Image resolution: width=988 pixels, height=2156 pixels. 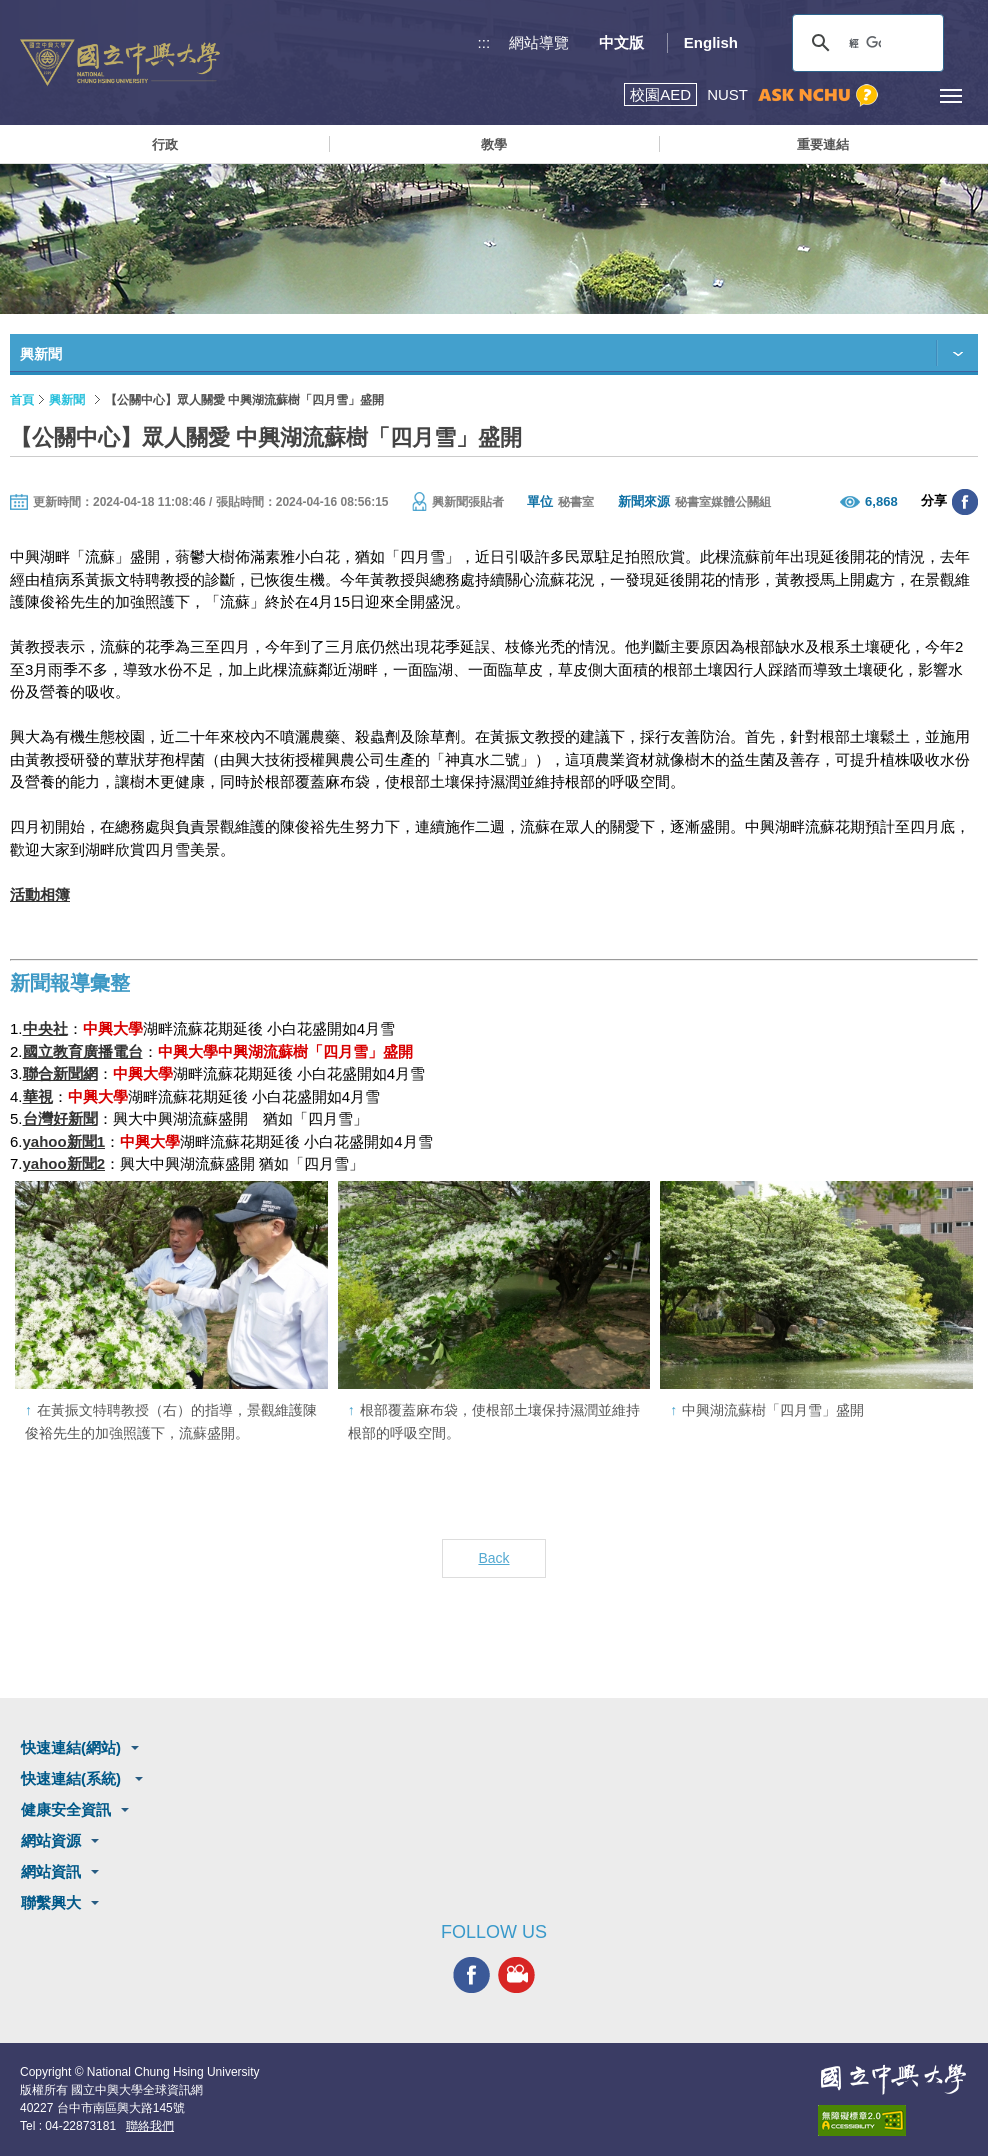 What do you see at coordinates (165, 144) in the screenshot?
I see `行政` at bounding box center [165, 144].